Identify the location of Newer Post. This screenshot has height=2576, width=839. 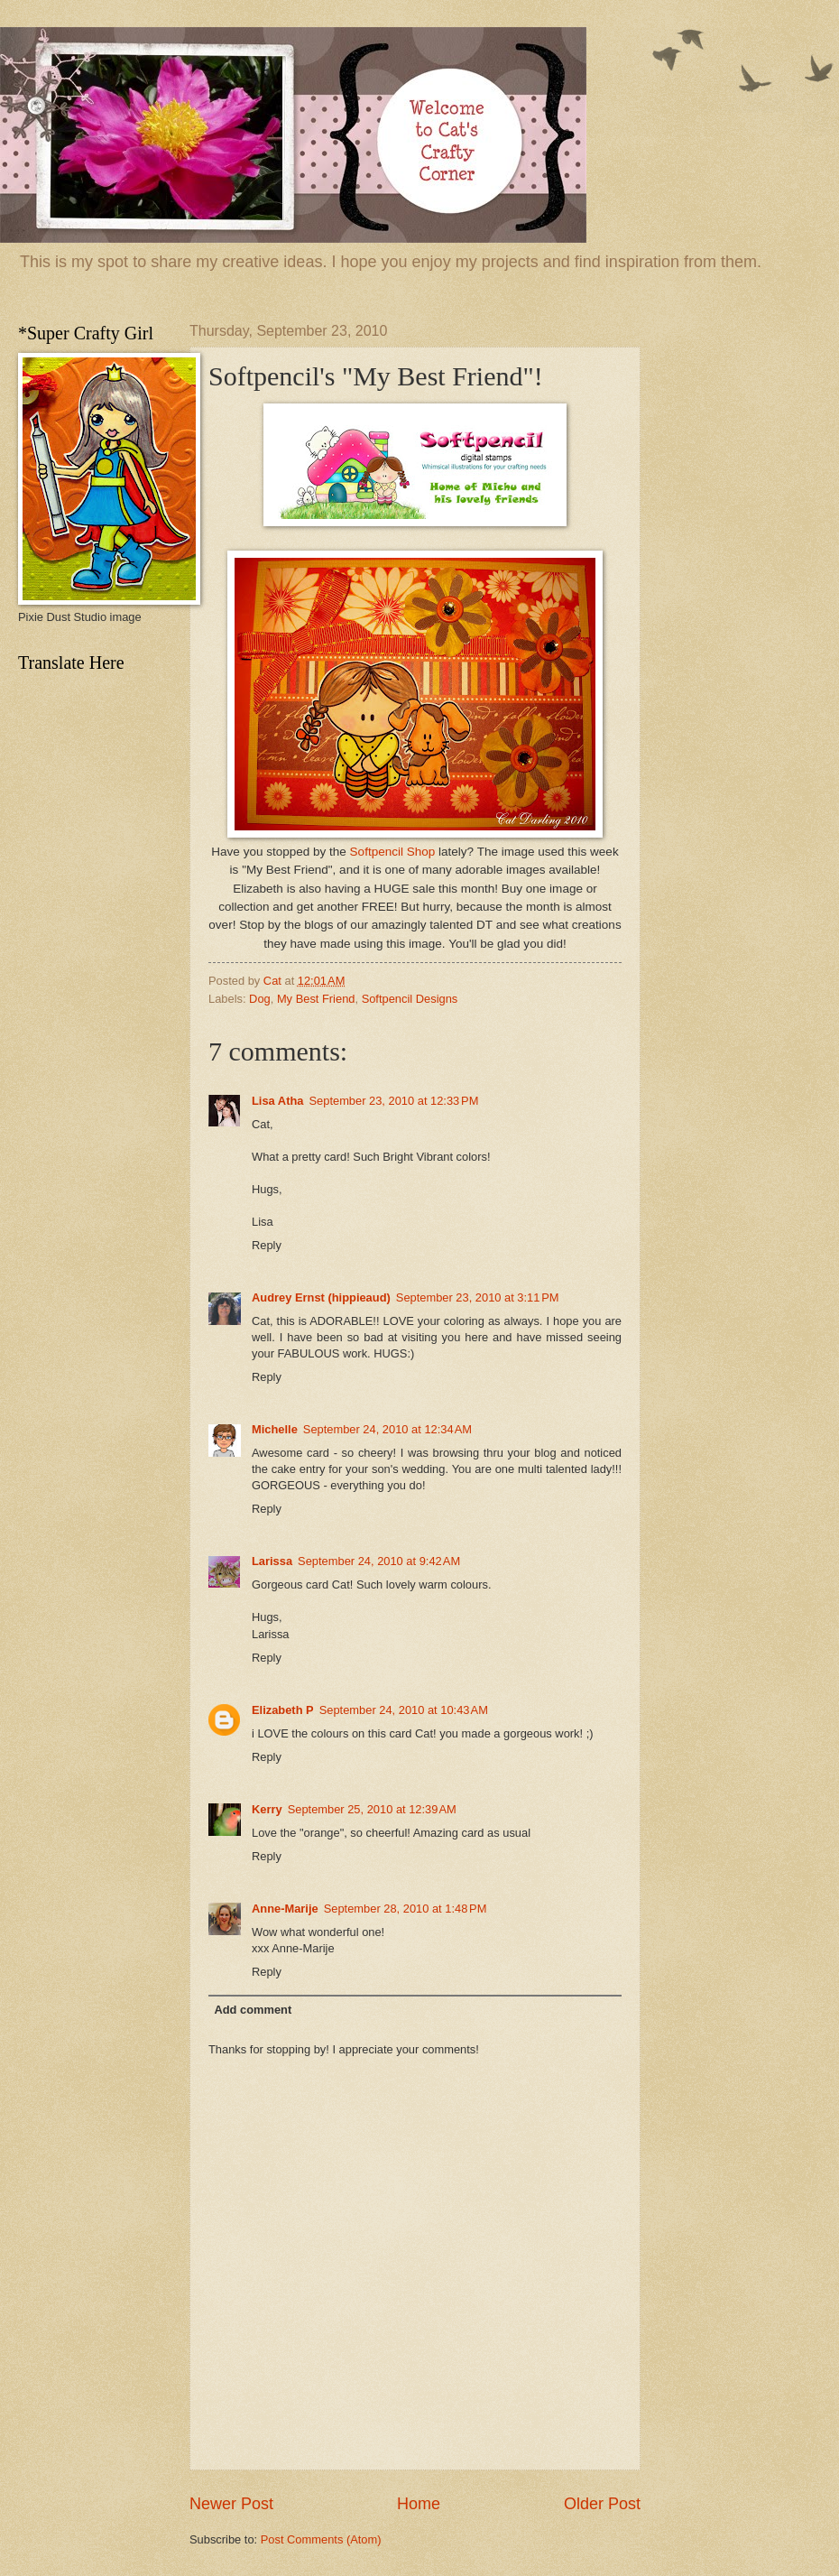
(231, 2504).